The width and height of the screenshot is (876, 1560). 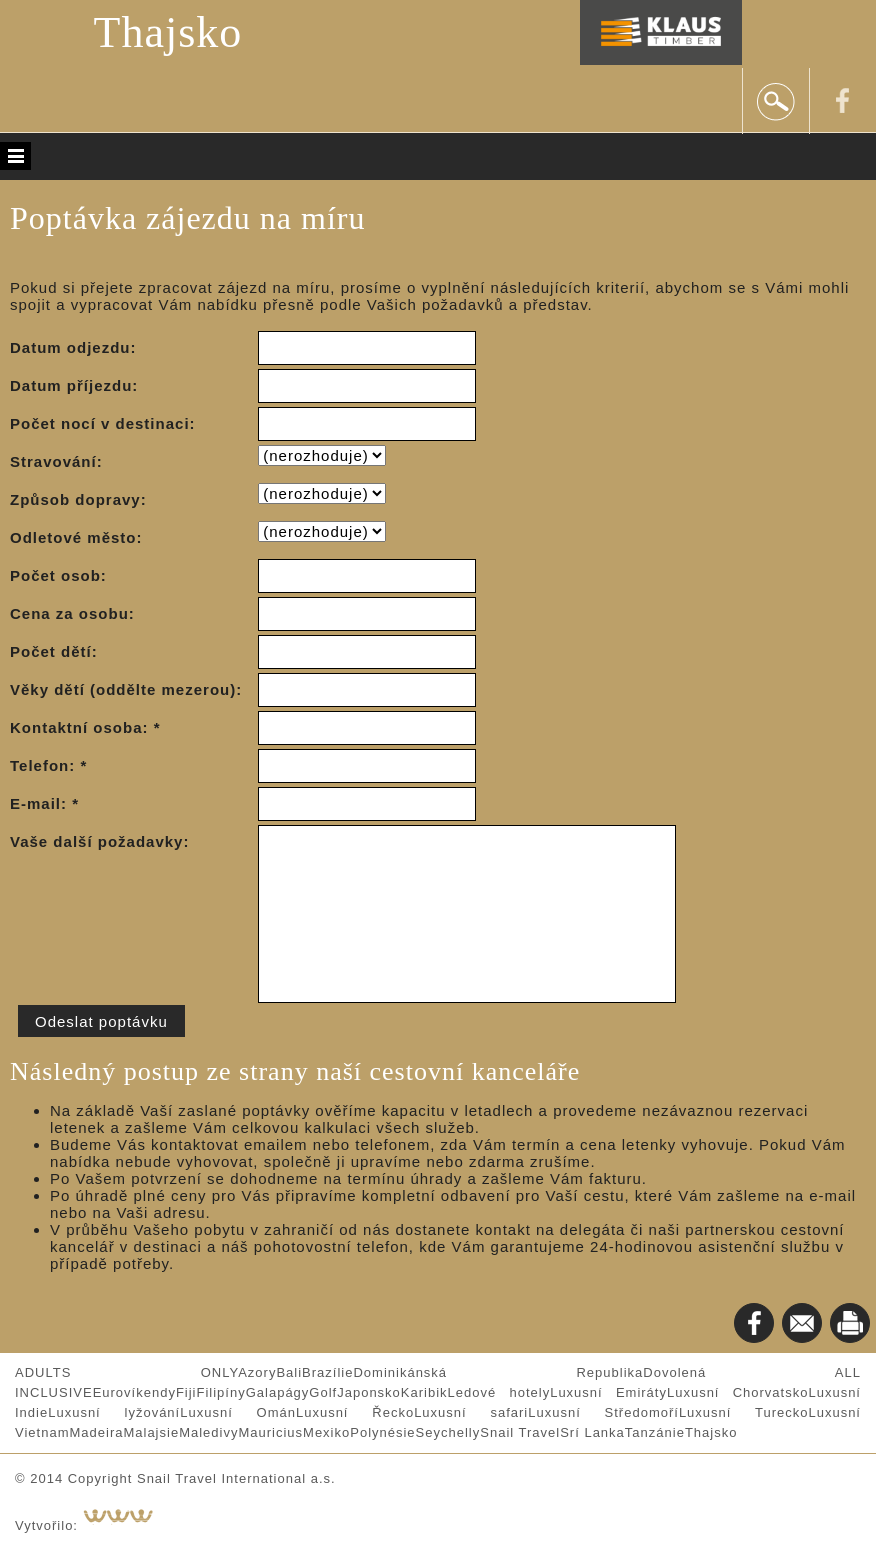 I want to click on Srí Lanka, so click(x=592, y=1432).